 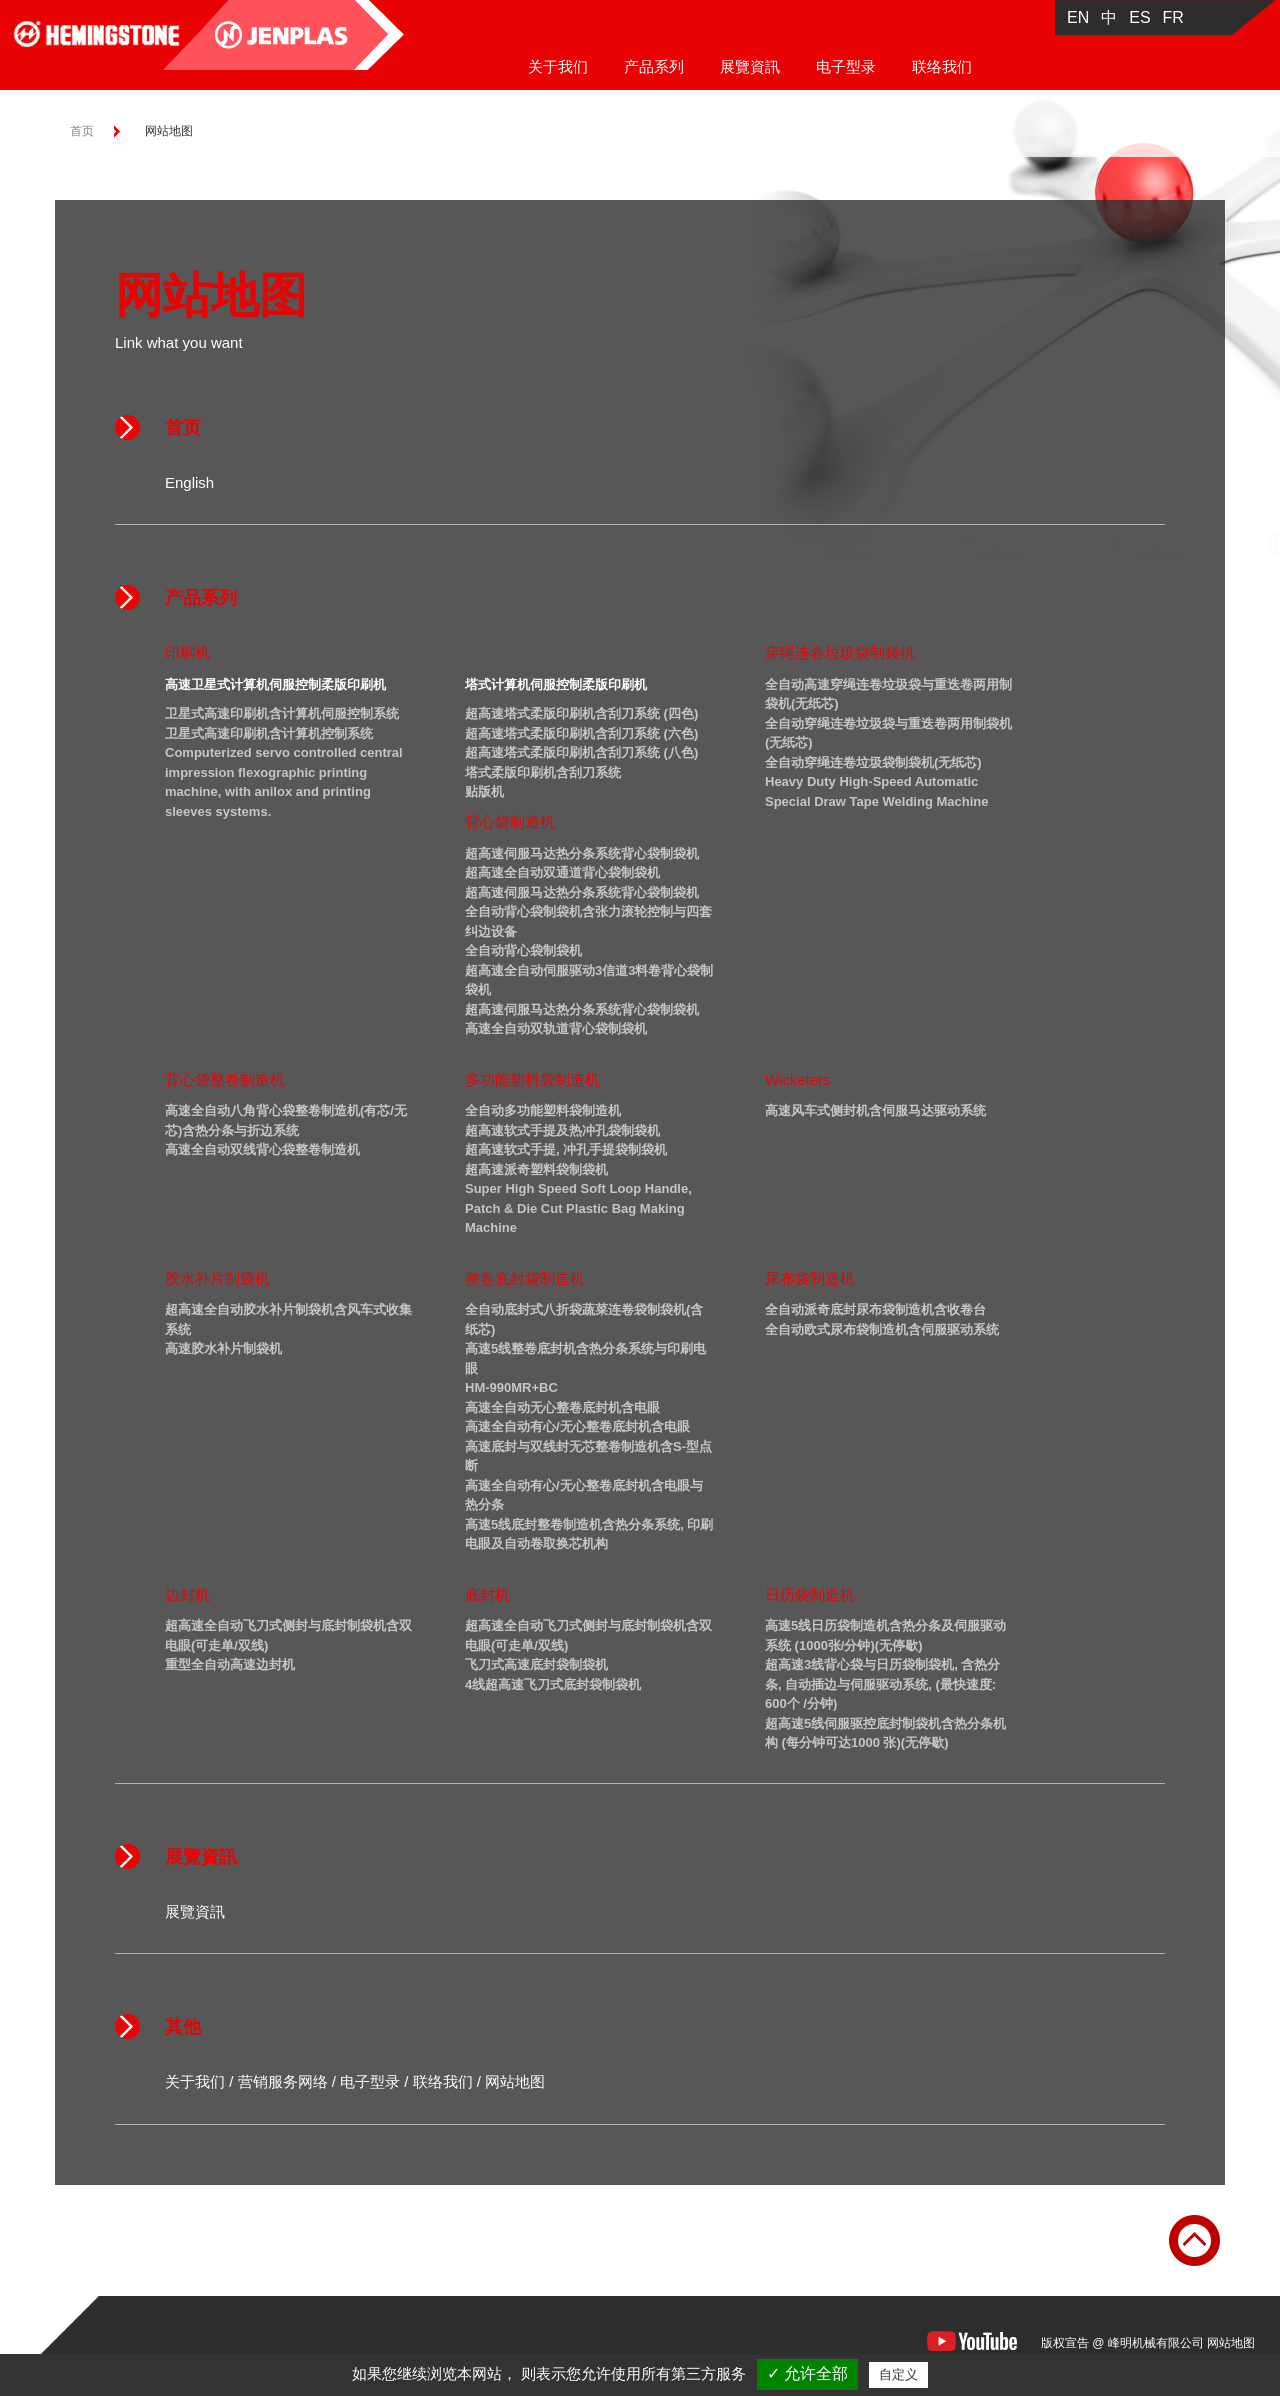 What do you see at coordinates (875, 1309) in the screenshot?
I see `全自动派奇底封尿布袋制造机含收卷台` at bounding box center [875, 1309].